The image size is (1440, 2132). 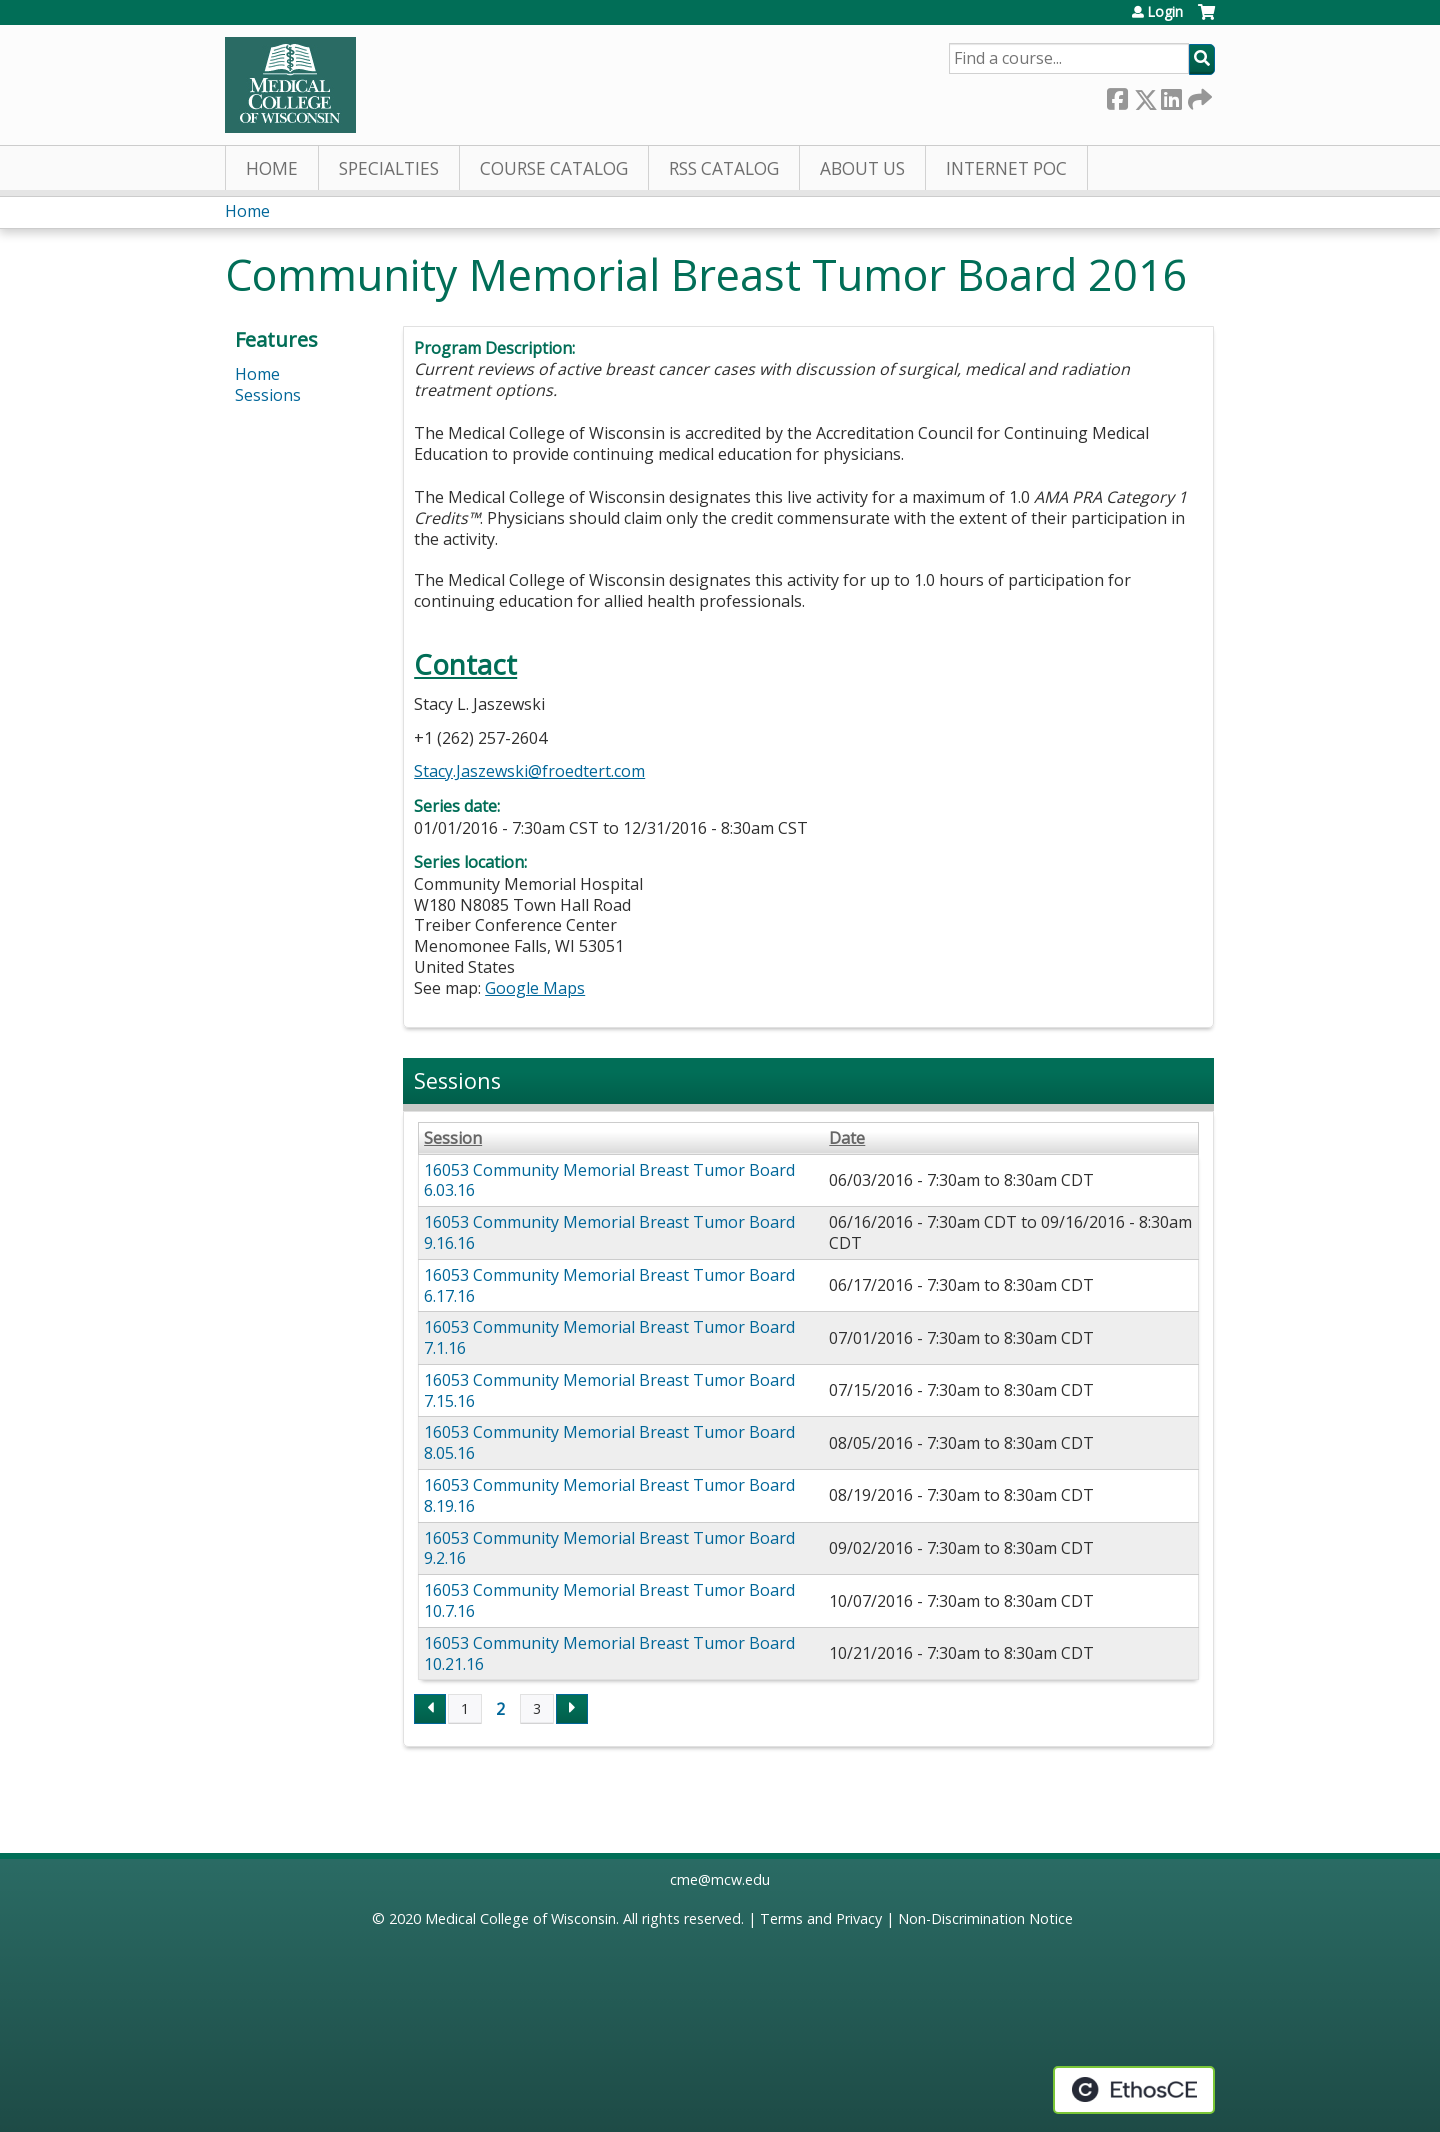 What do you see at coordinates (609, 1442) in the screenshot?
I see `16053 Community Memorial Breast Tumor Board 8.05.16` at bounding box center [609, 1442].